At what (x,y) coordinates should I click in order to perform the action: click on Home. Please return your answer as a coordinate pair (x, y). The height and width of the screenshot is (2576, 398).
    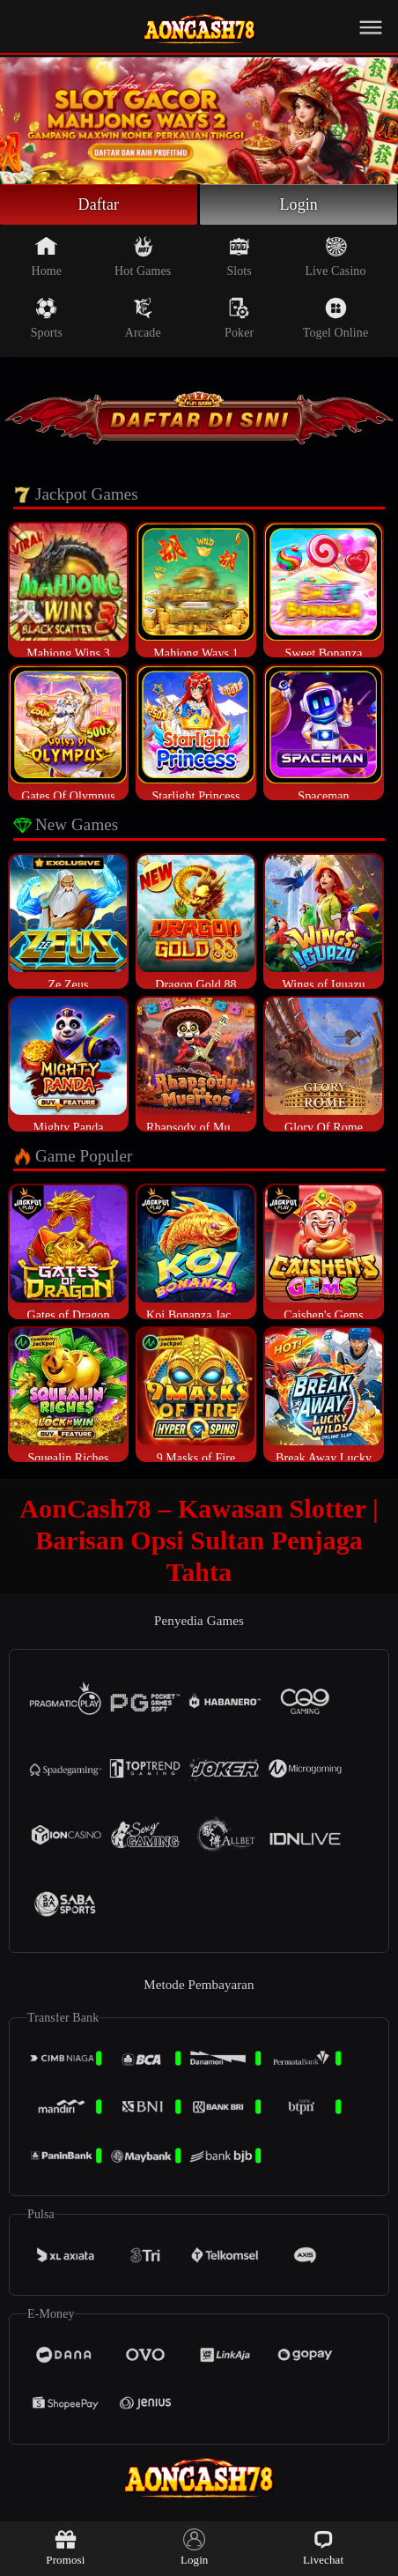
    Looking at the image, I should click on (47, 256).